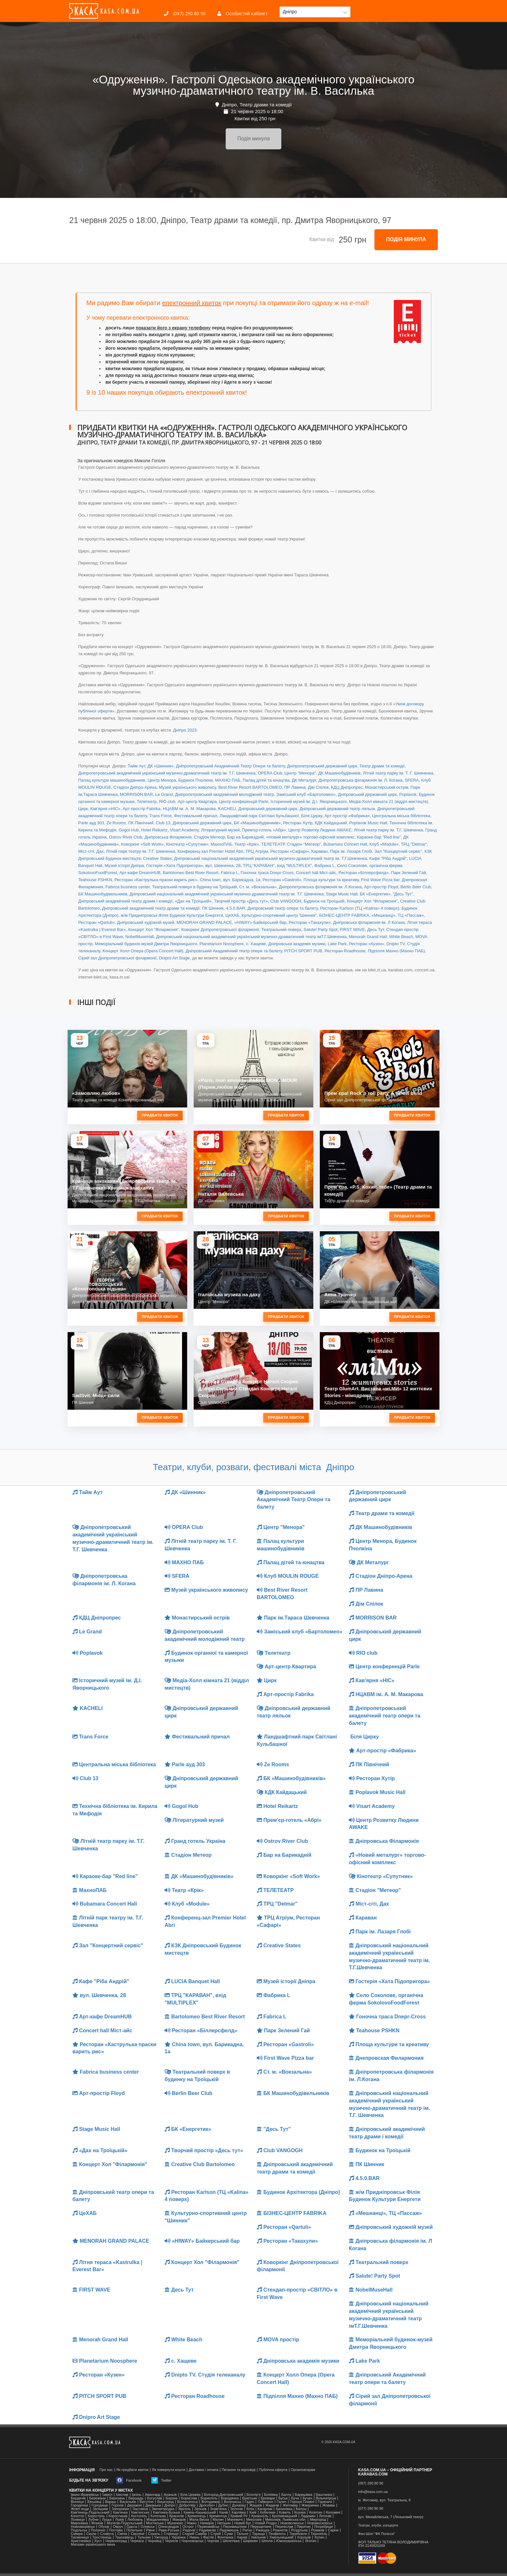 The height and width of the screenshot is (2576, 507). I want to click on ж/м Придніпровськ Філія Будинок Культури Енергети, so click(172, 915).